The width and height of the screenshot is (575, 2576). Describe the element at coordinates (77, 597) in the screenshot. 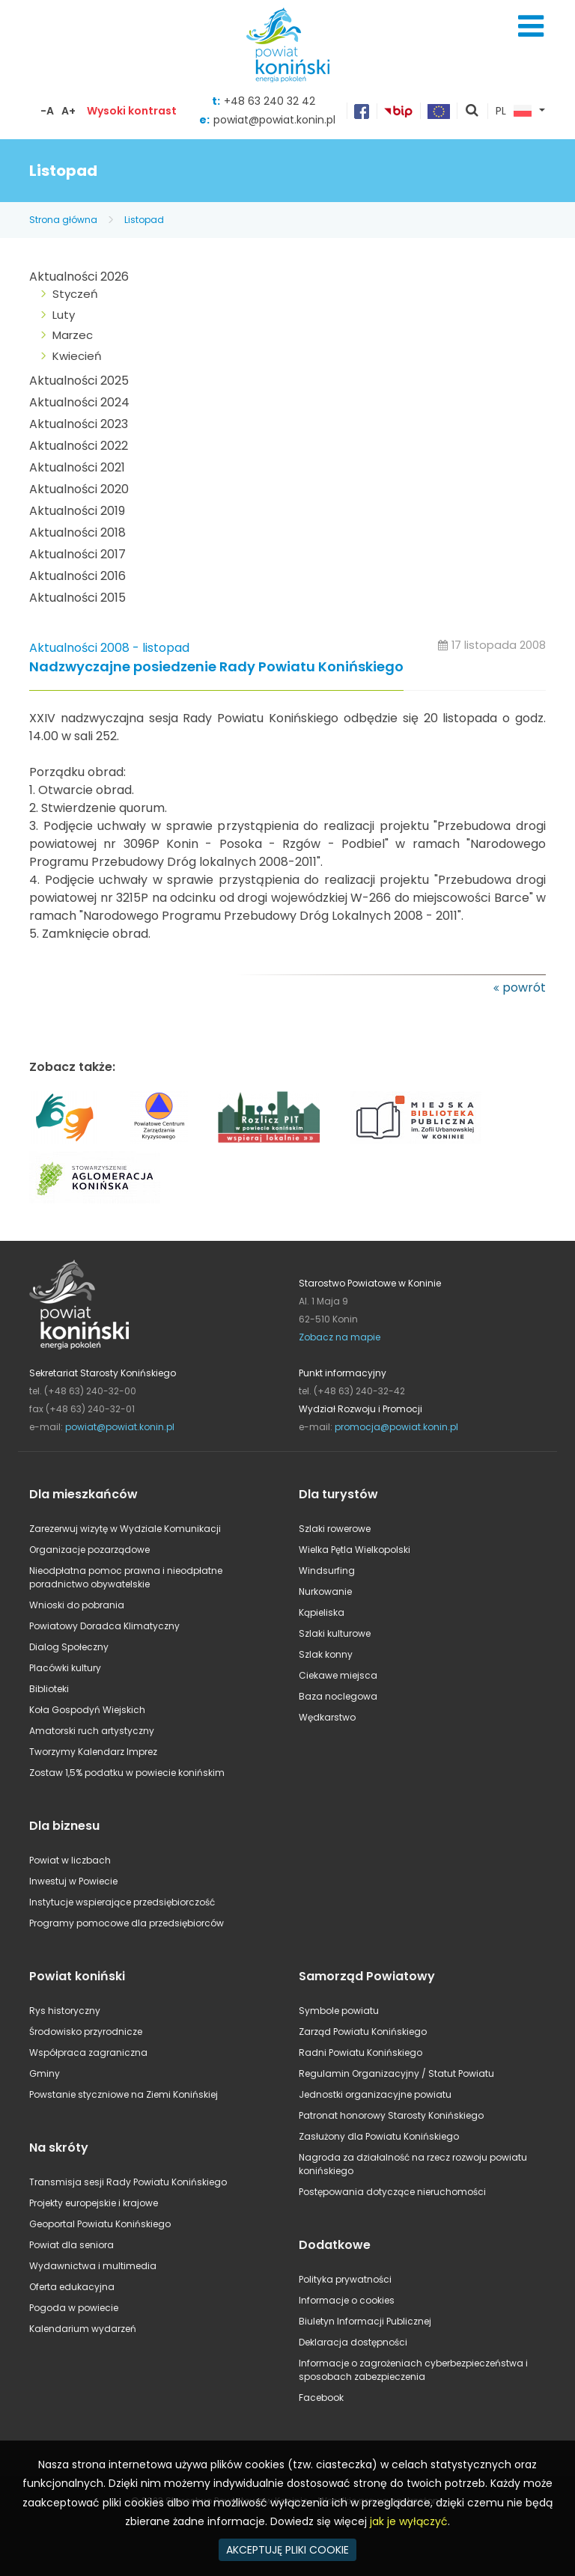

I see `Aktualności 2015` at that location.